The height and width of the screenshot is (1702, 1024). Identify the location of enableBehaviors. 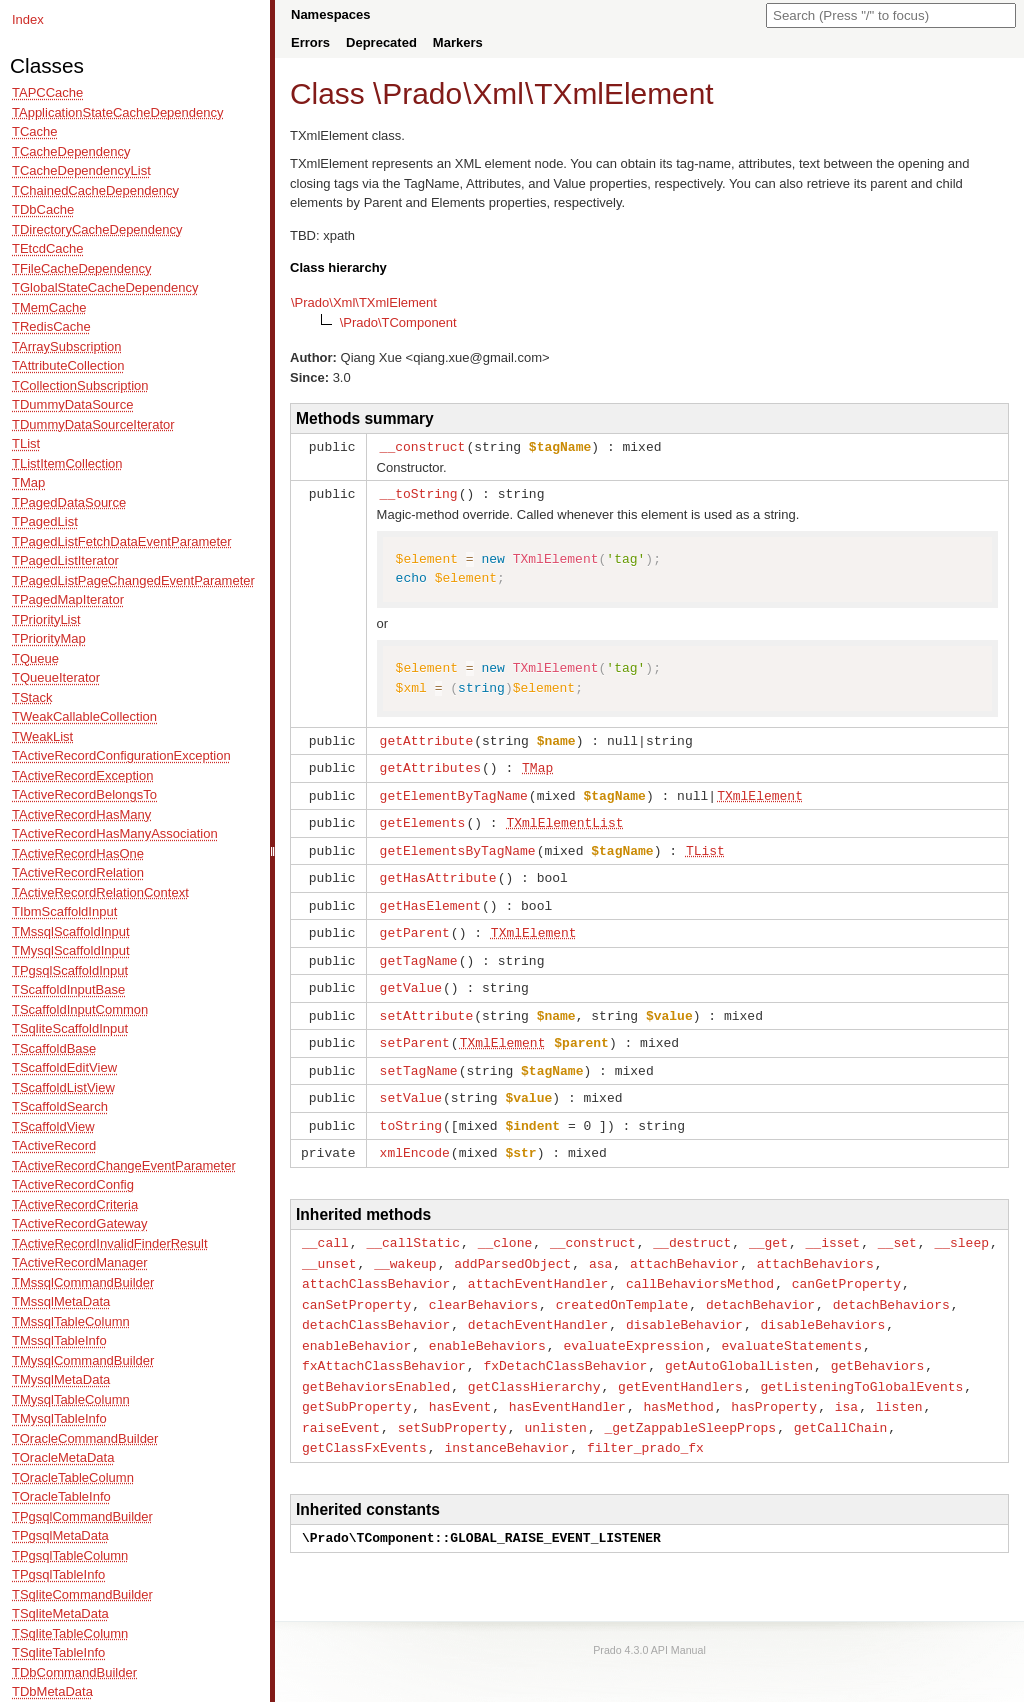
(487, 1322).